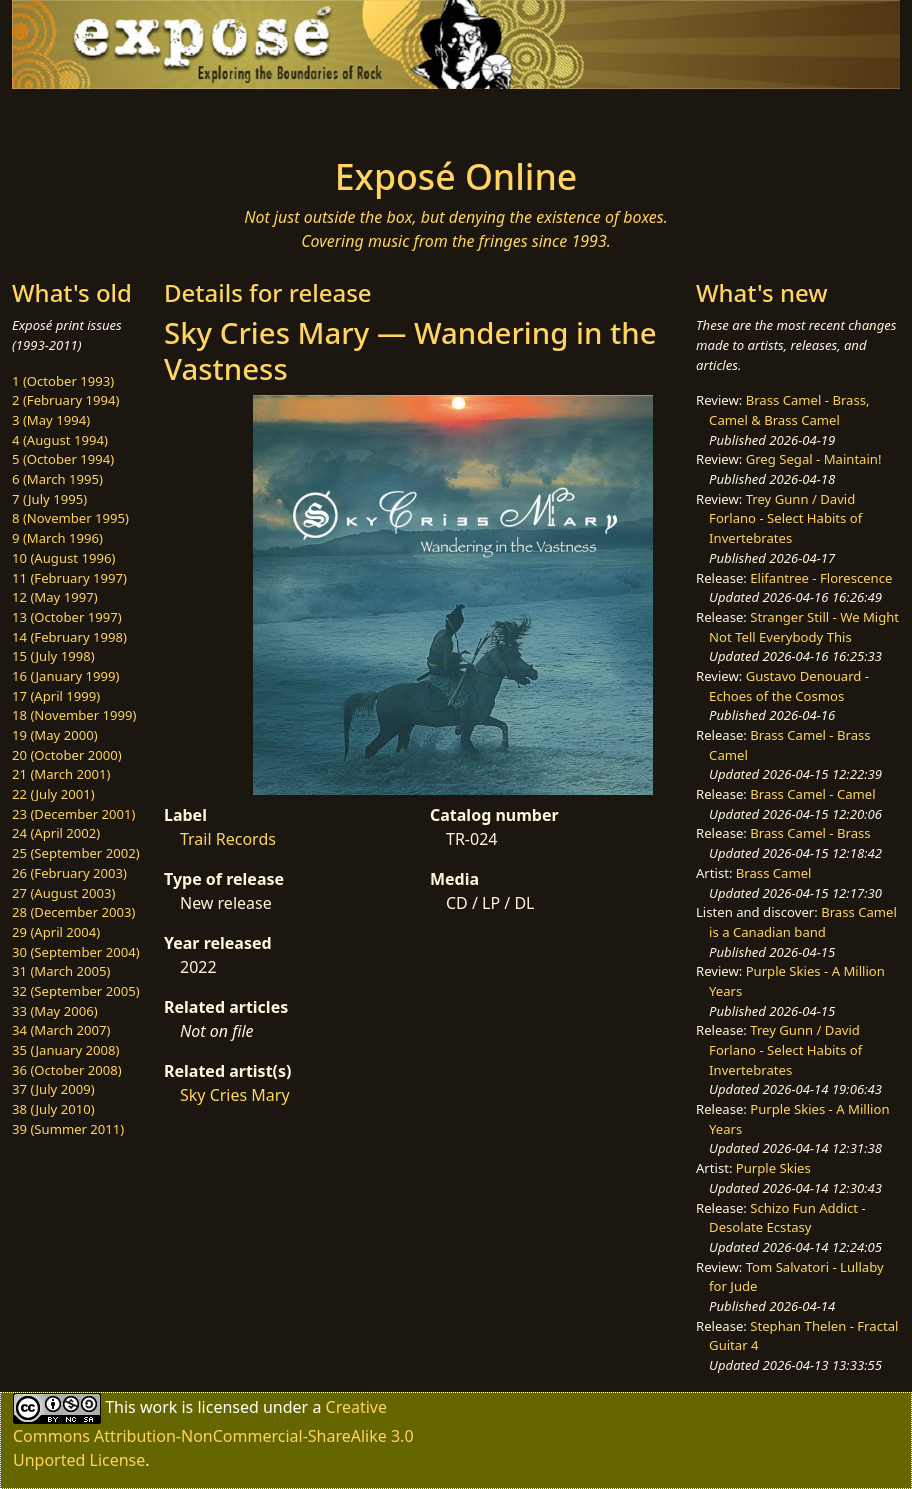 Image resolution: width=912 pixels, height=1489 pixels. What do you see at coordinates (773, 1168) in the screenshot?
I see `Purple Skies` at bounding box center [773, 1168].